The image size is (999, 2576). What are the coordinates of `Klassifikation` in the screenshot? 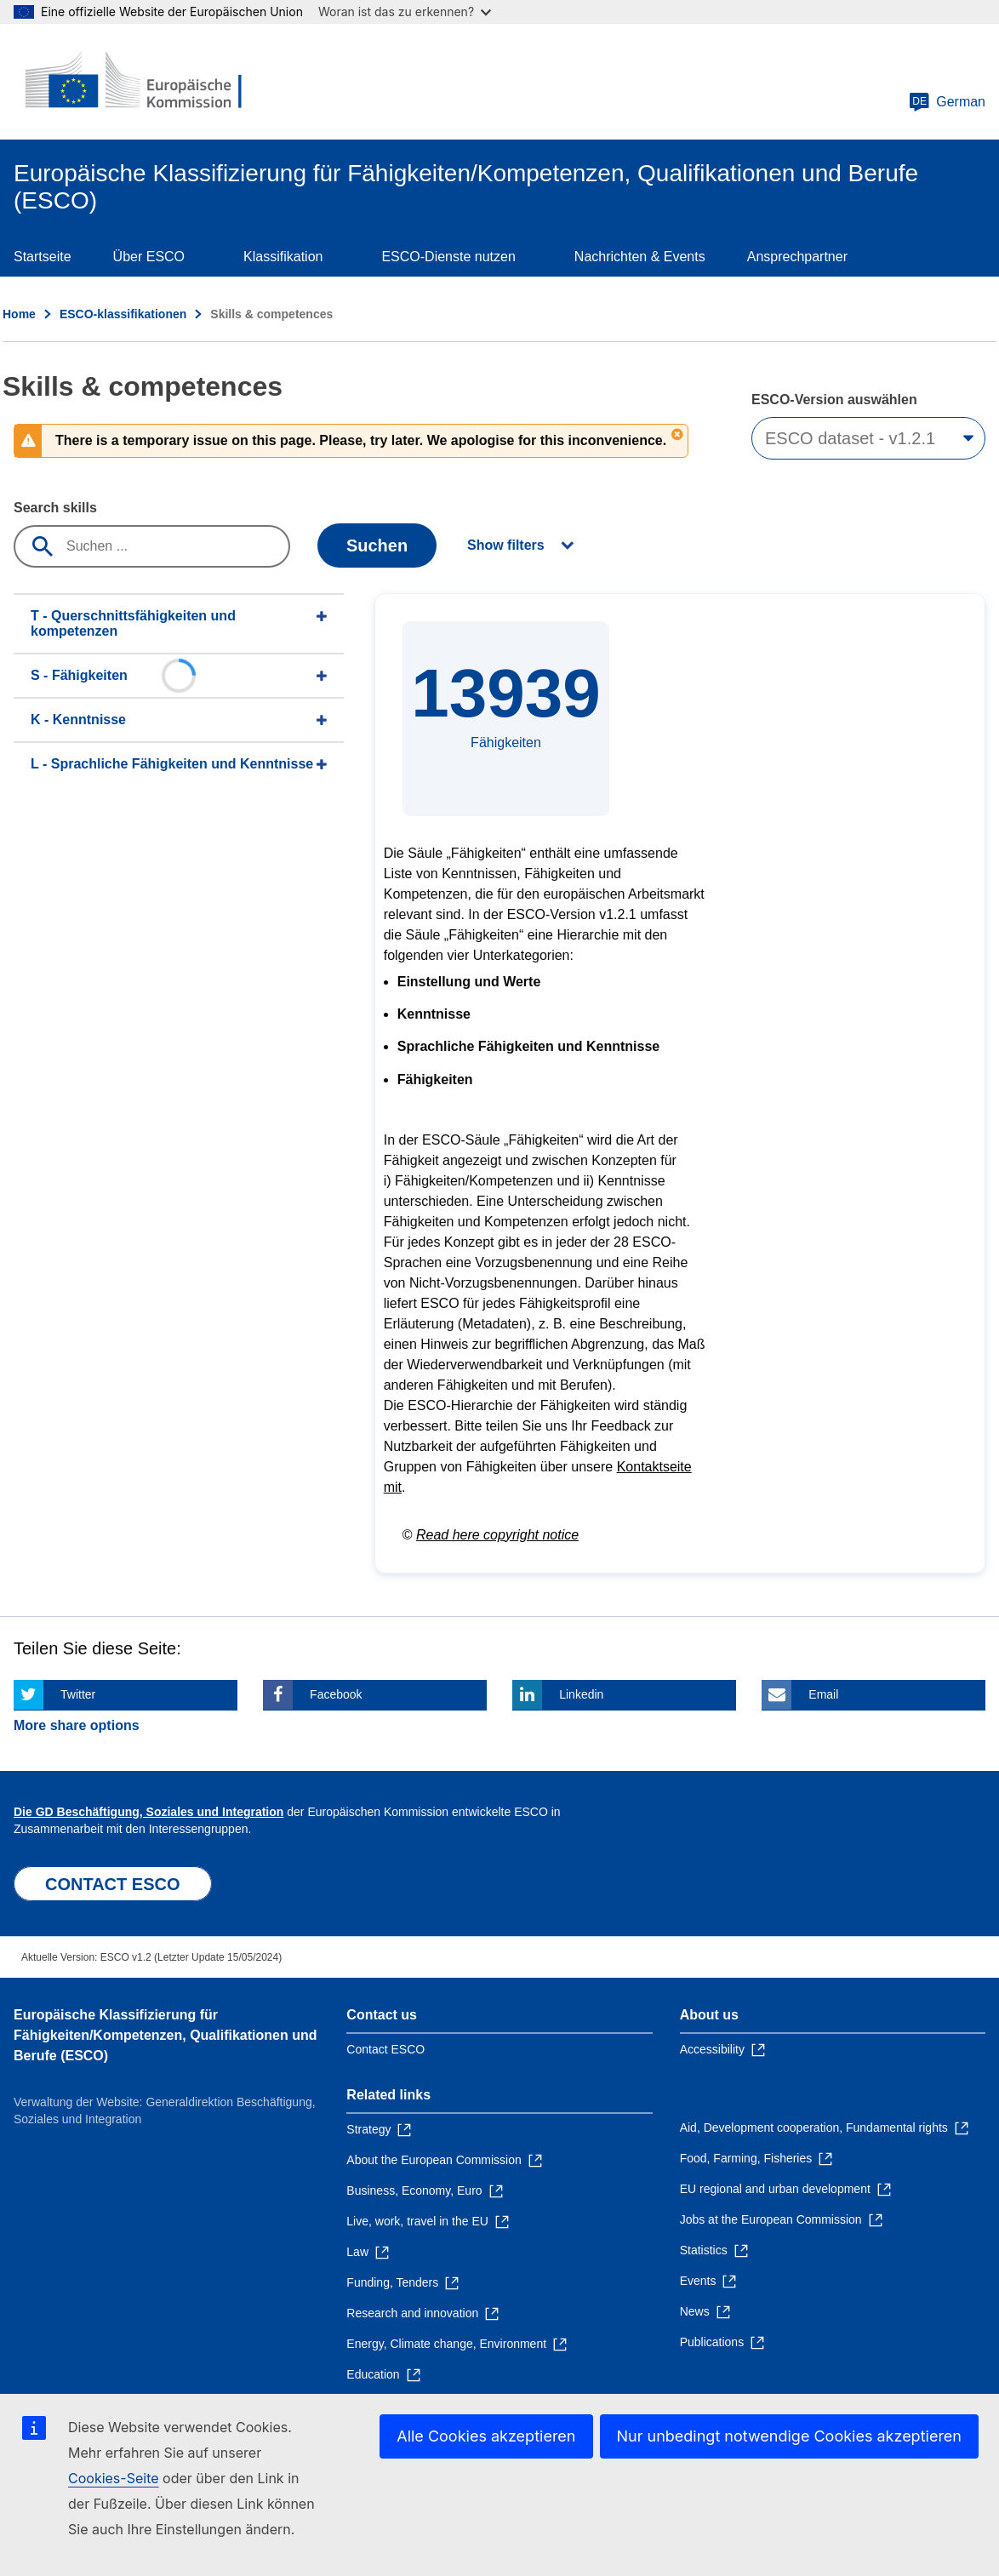 It's located at (283, 256).